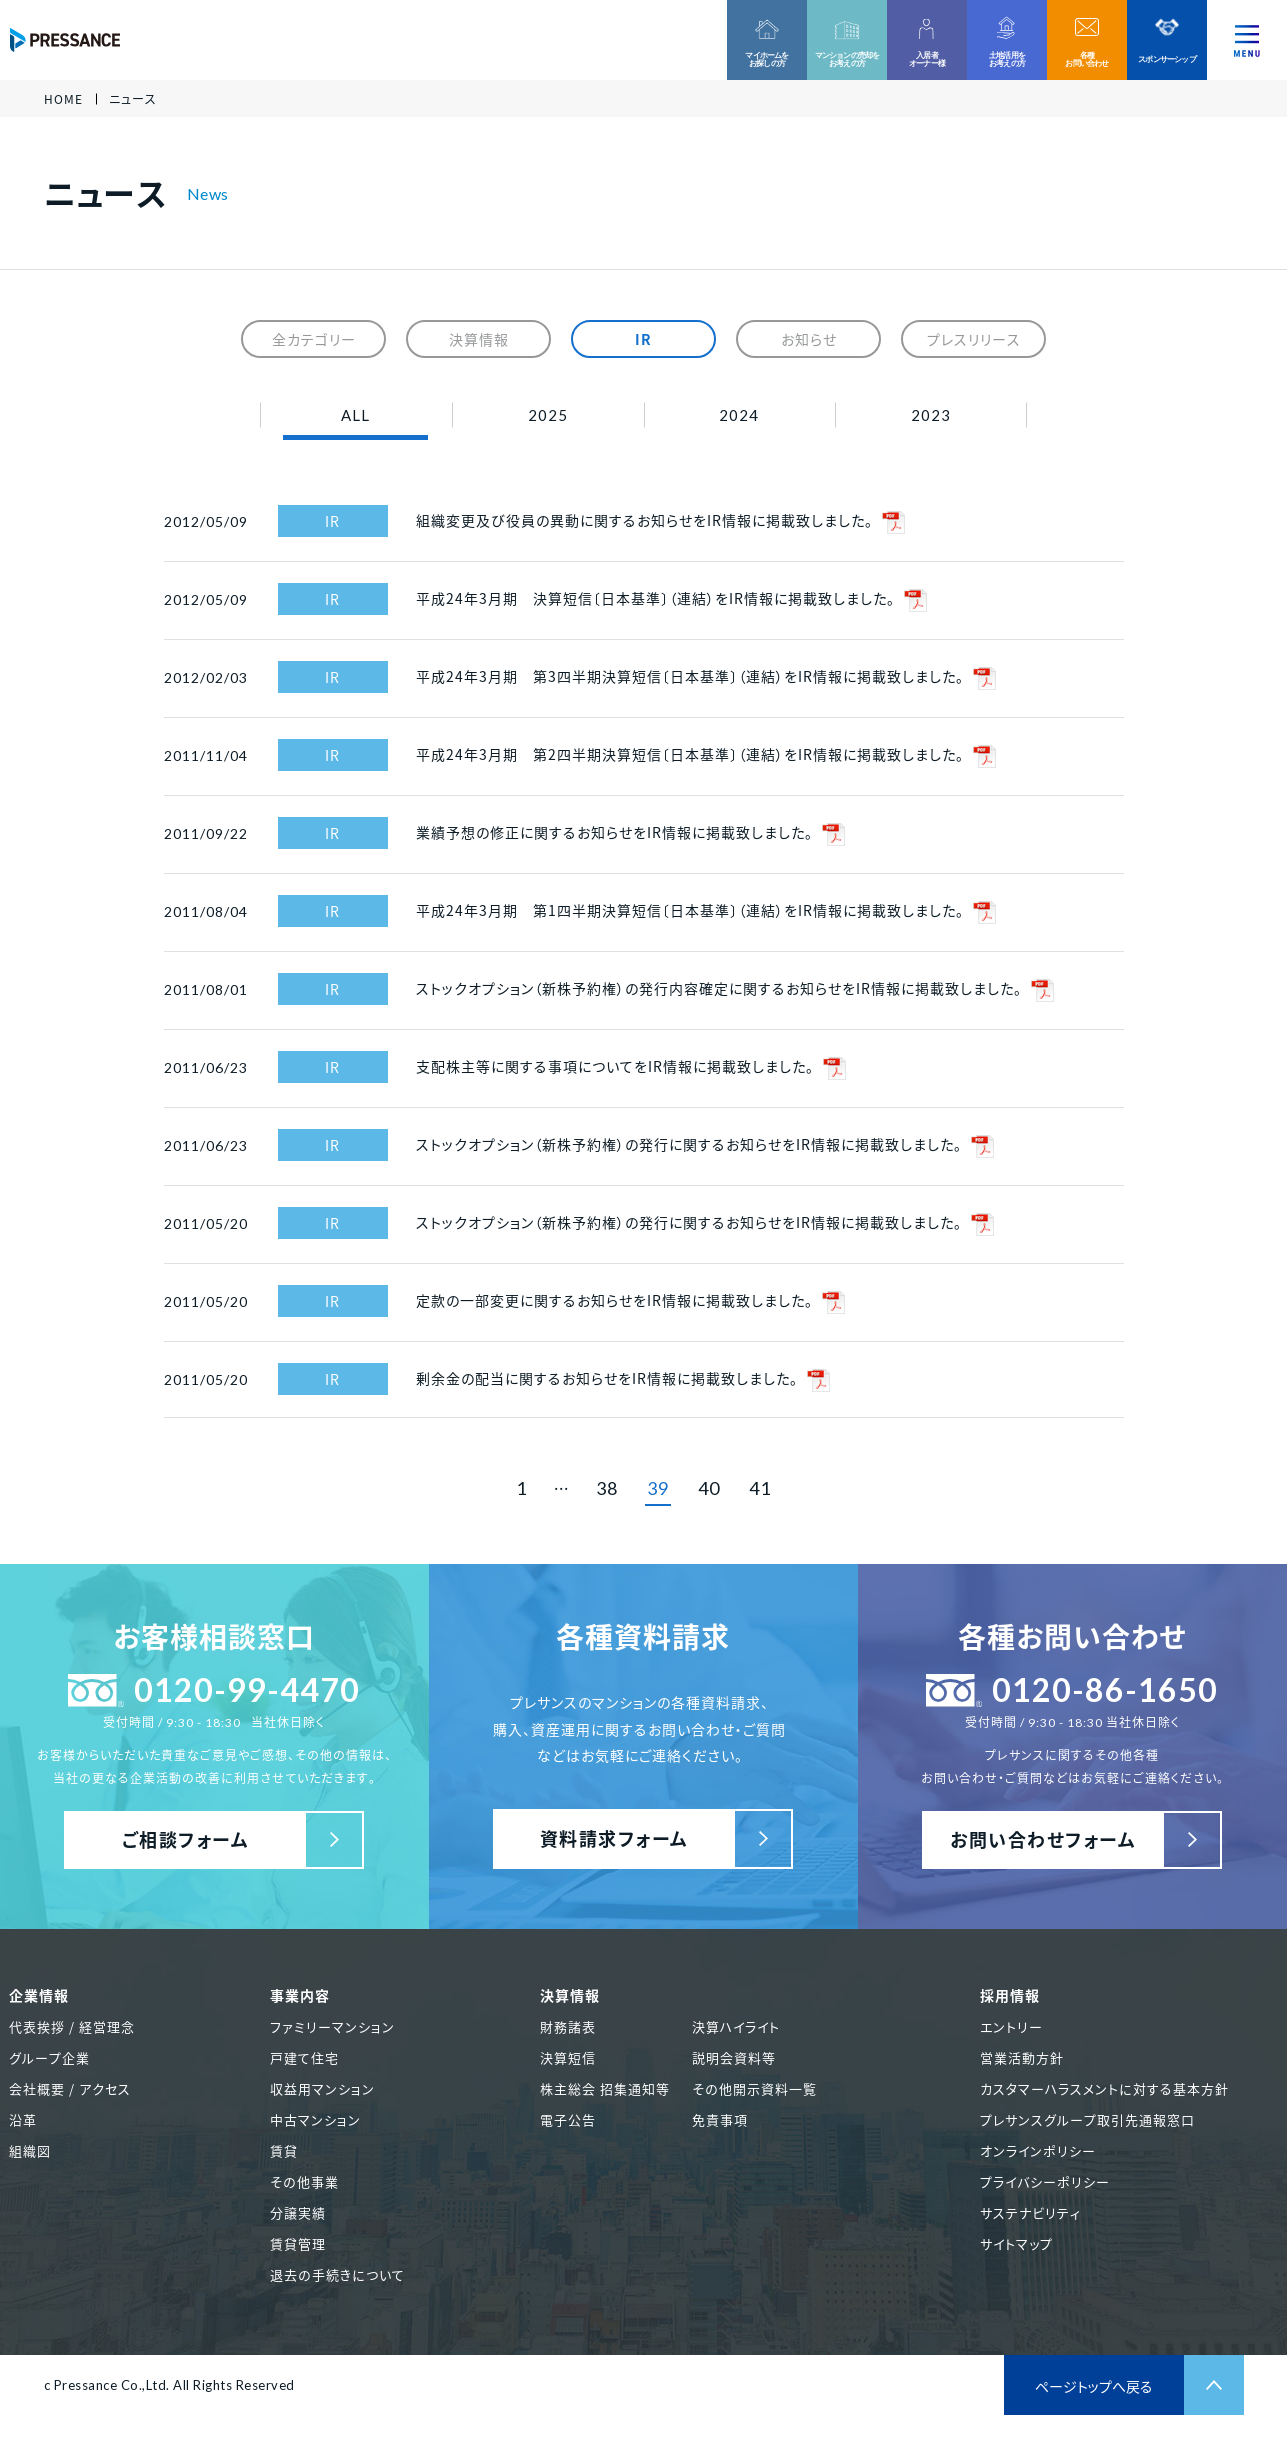  What do you see at coordinates (1247, 40) in the screenshot?
I see `[ナビゲーションを切り替える]` at bounding box center [1247, 40].